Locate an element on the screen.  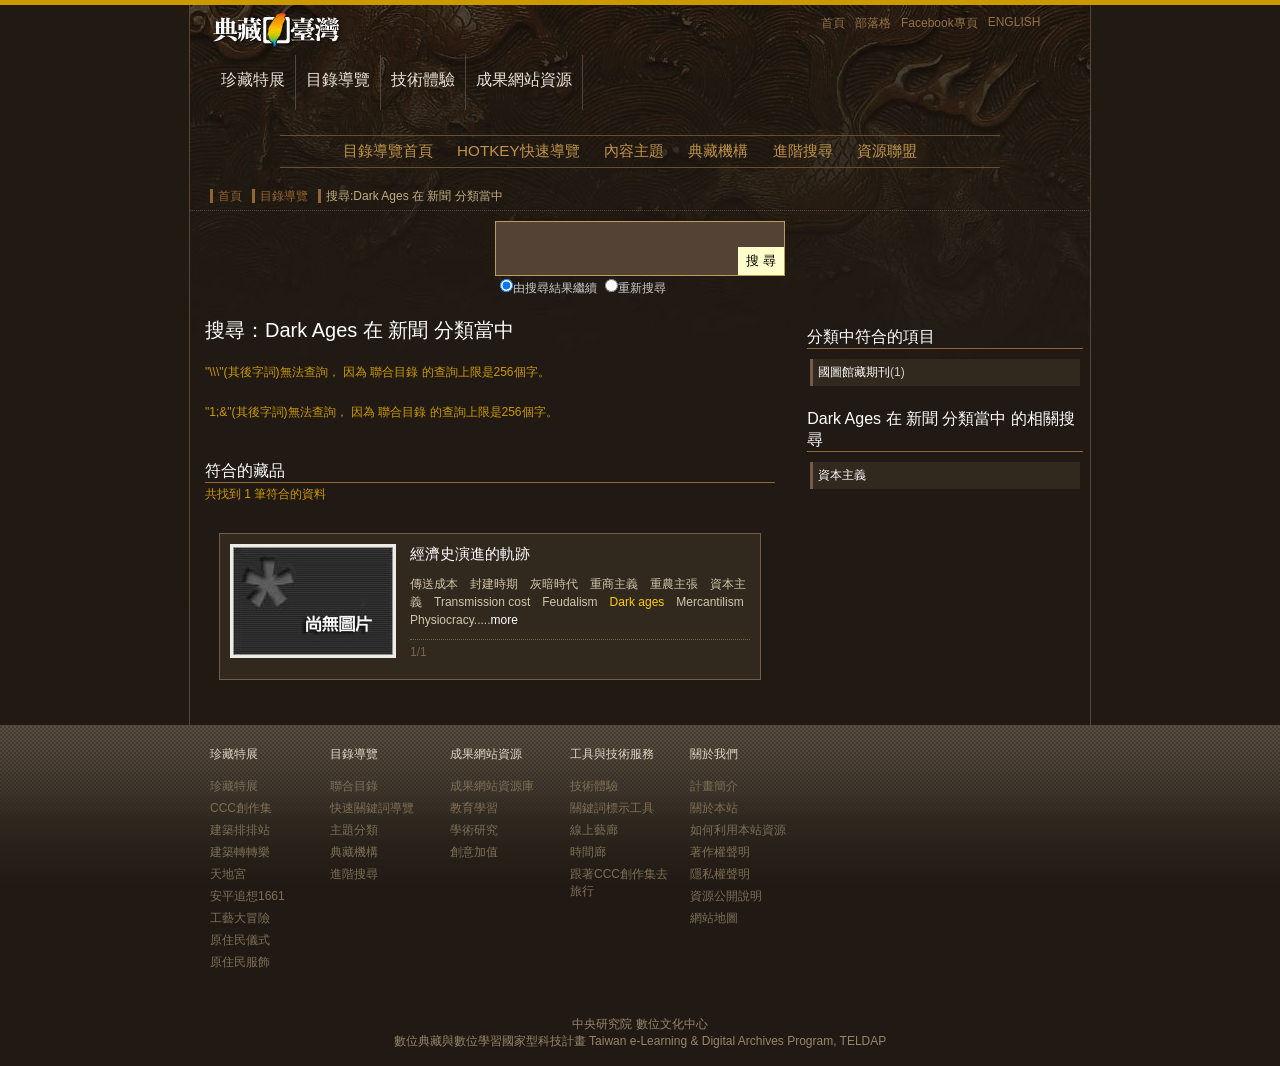
工藝大冒險 is located at coordinates (240, 918).